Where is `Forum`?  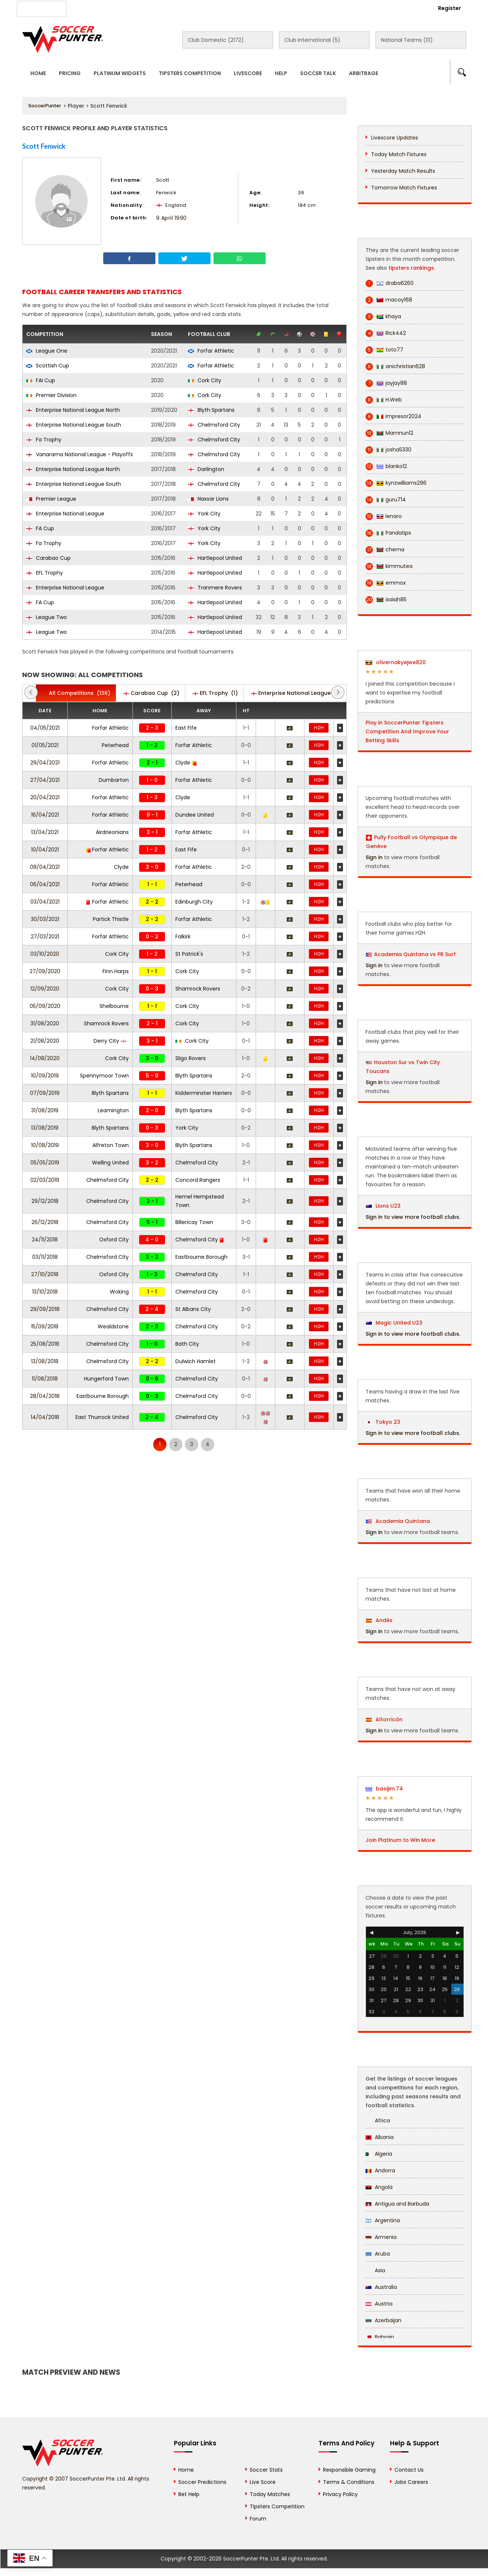 Forum is located at coordinates (258, 2518).